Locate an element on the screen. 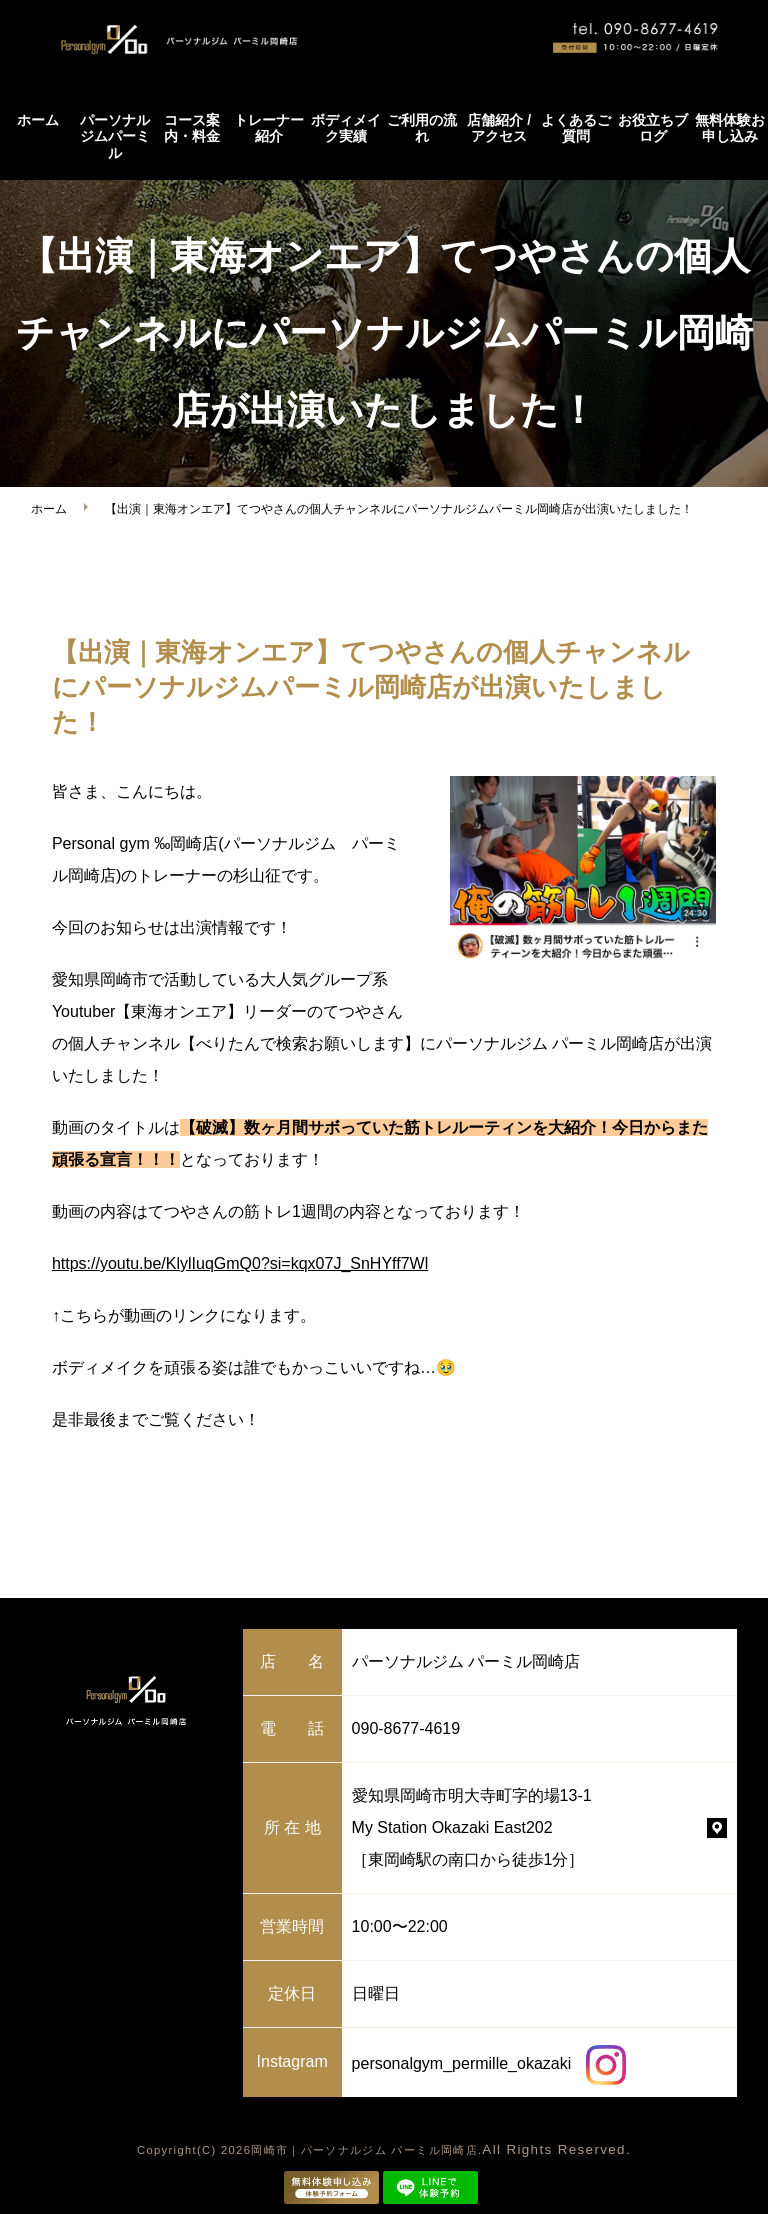 Image resolution: width=768 pixels, height=2214 pixels. トレーナー紹介 is located at coordinates (269, 128).